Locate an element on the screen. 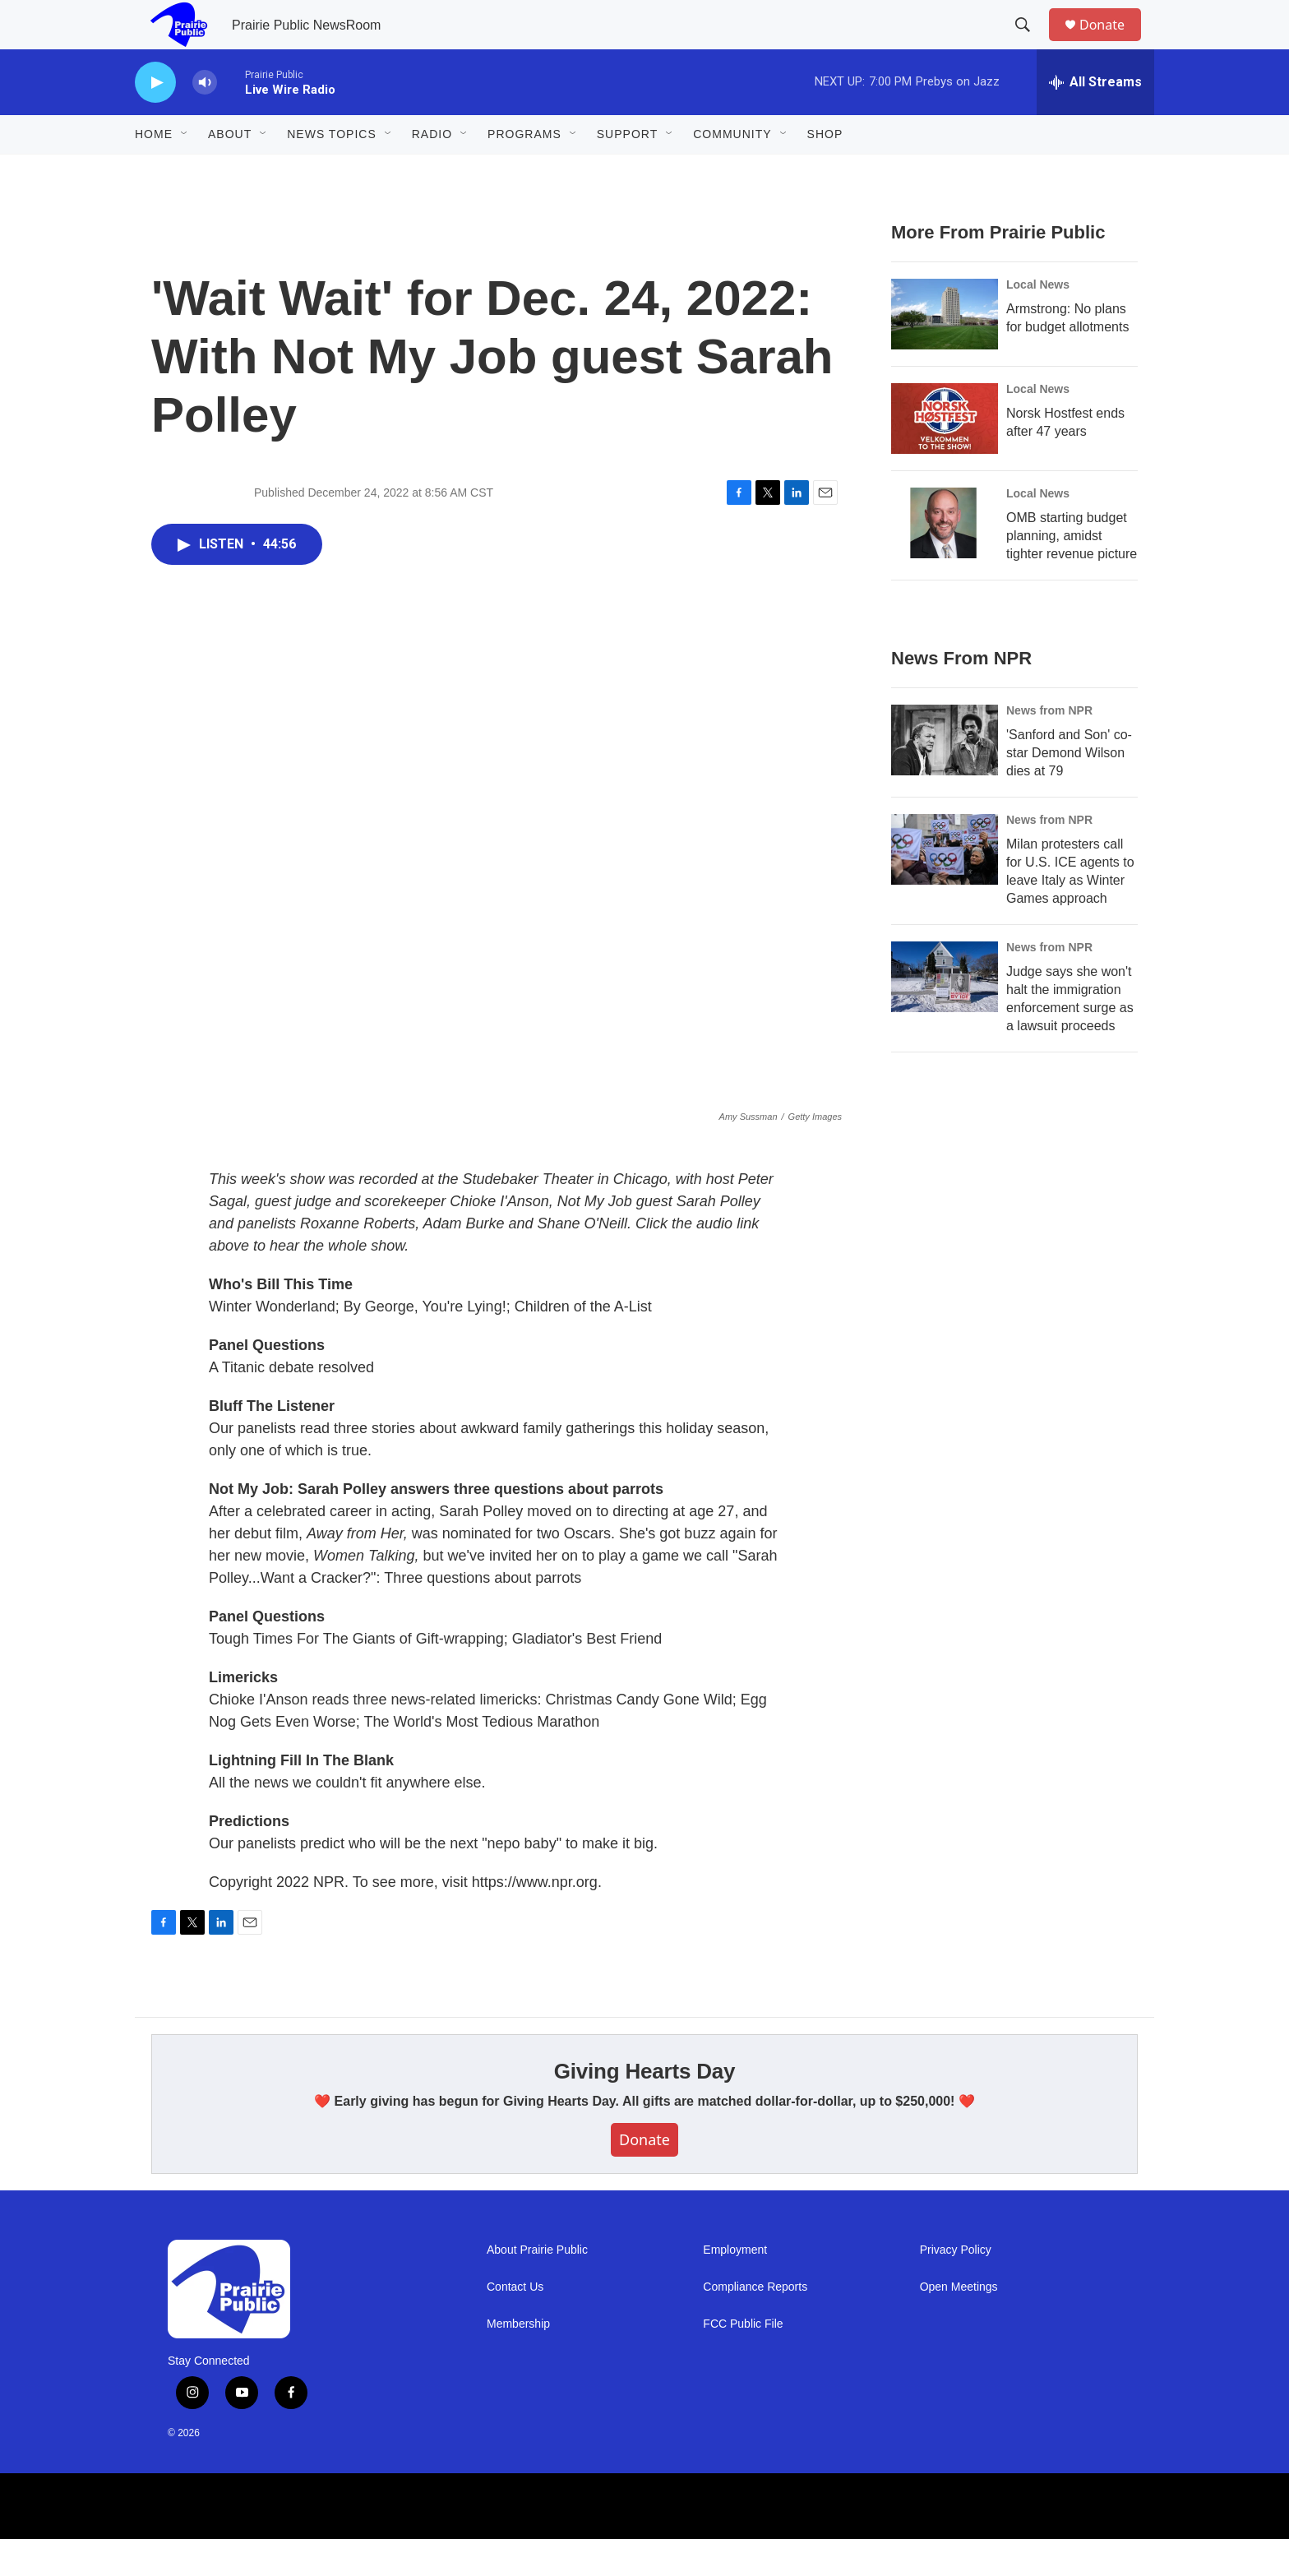 The height and width of the screenshot is (2576, 1289). Radio is located at coordinates (432, 171).